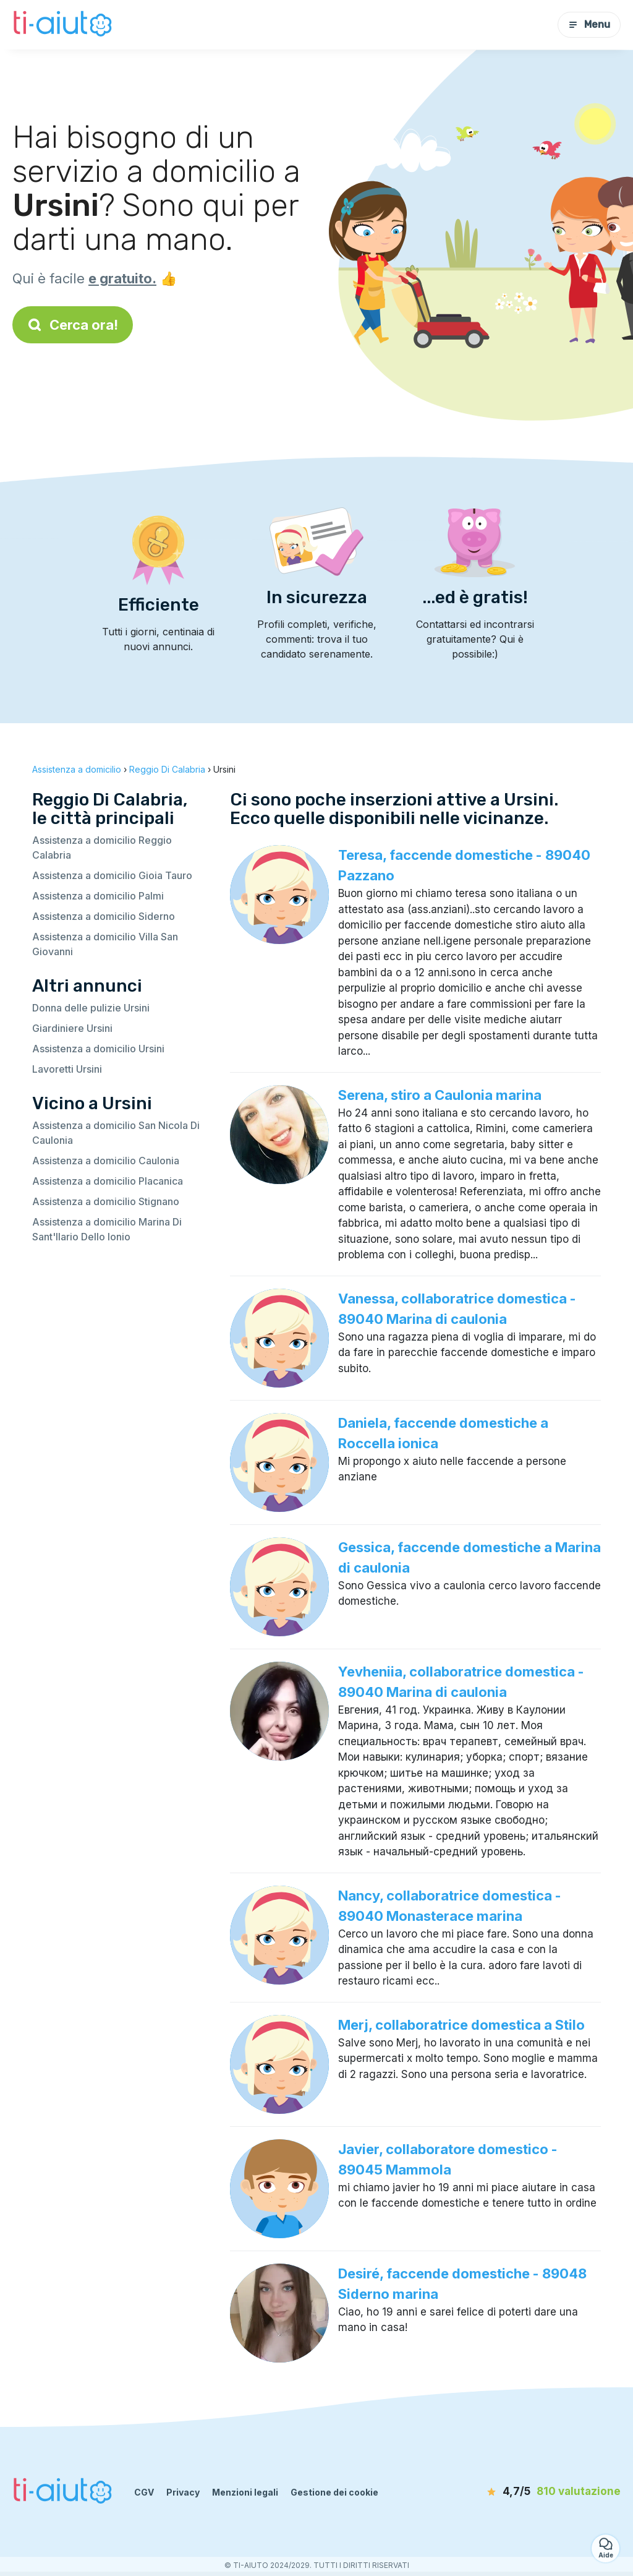 The height and width of the screenshot is (2576, 633). What do you see at coordinates (107, 1229) in the screenshot?
I see `Assistenza a domicilio Marina Di Sant'Ilario Dello Ionio` at bounding box center [107, 1229].